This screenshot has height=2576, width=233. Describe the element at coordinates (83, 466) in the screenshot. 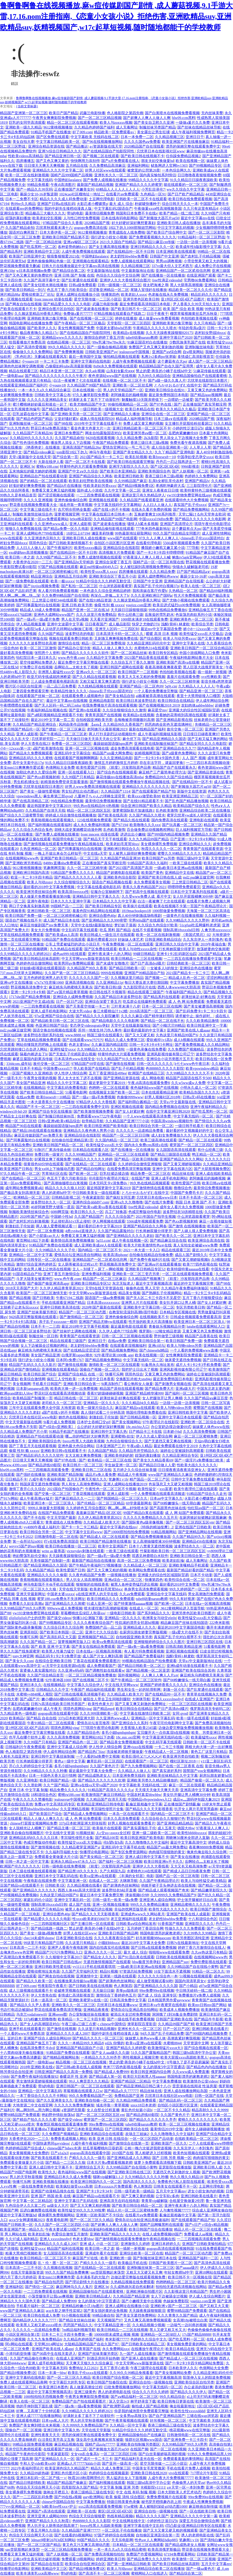

I see `特黄特色的大片观看免费视频` at that location.